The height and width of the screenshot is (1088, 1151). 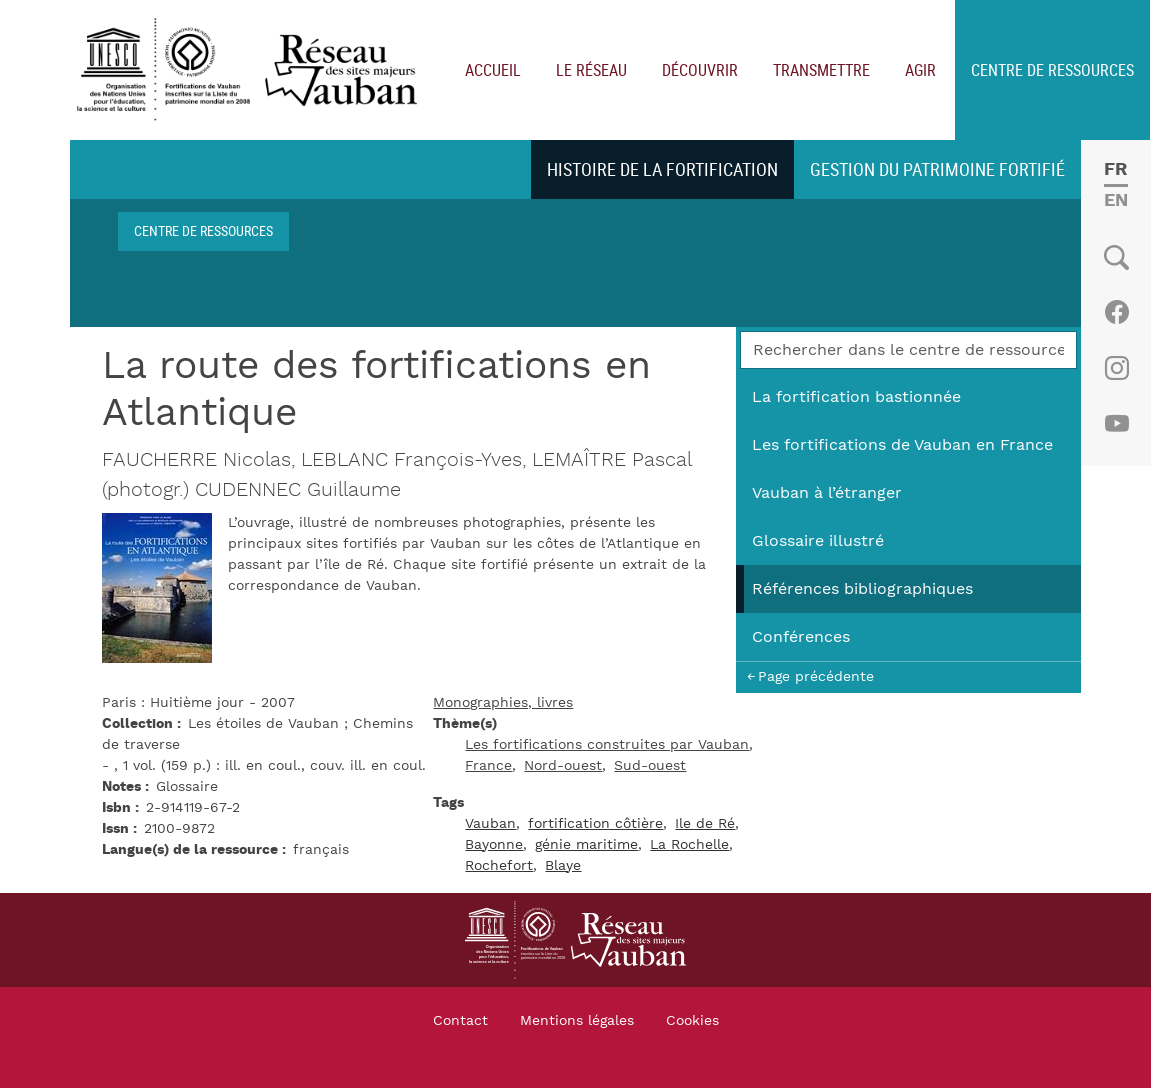 I want to click on La fortification bastionnée, so click(x=856, y=397).